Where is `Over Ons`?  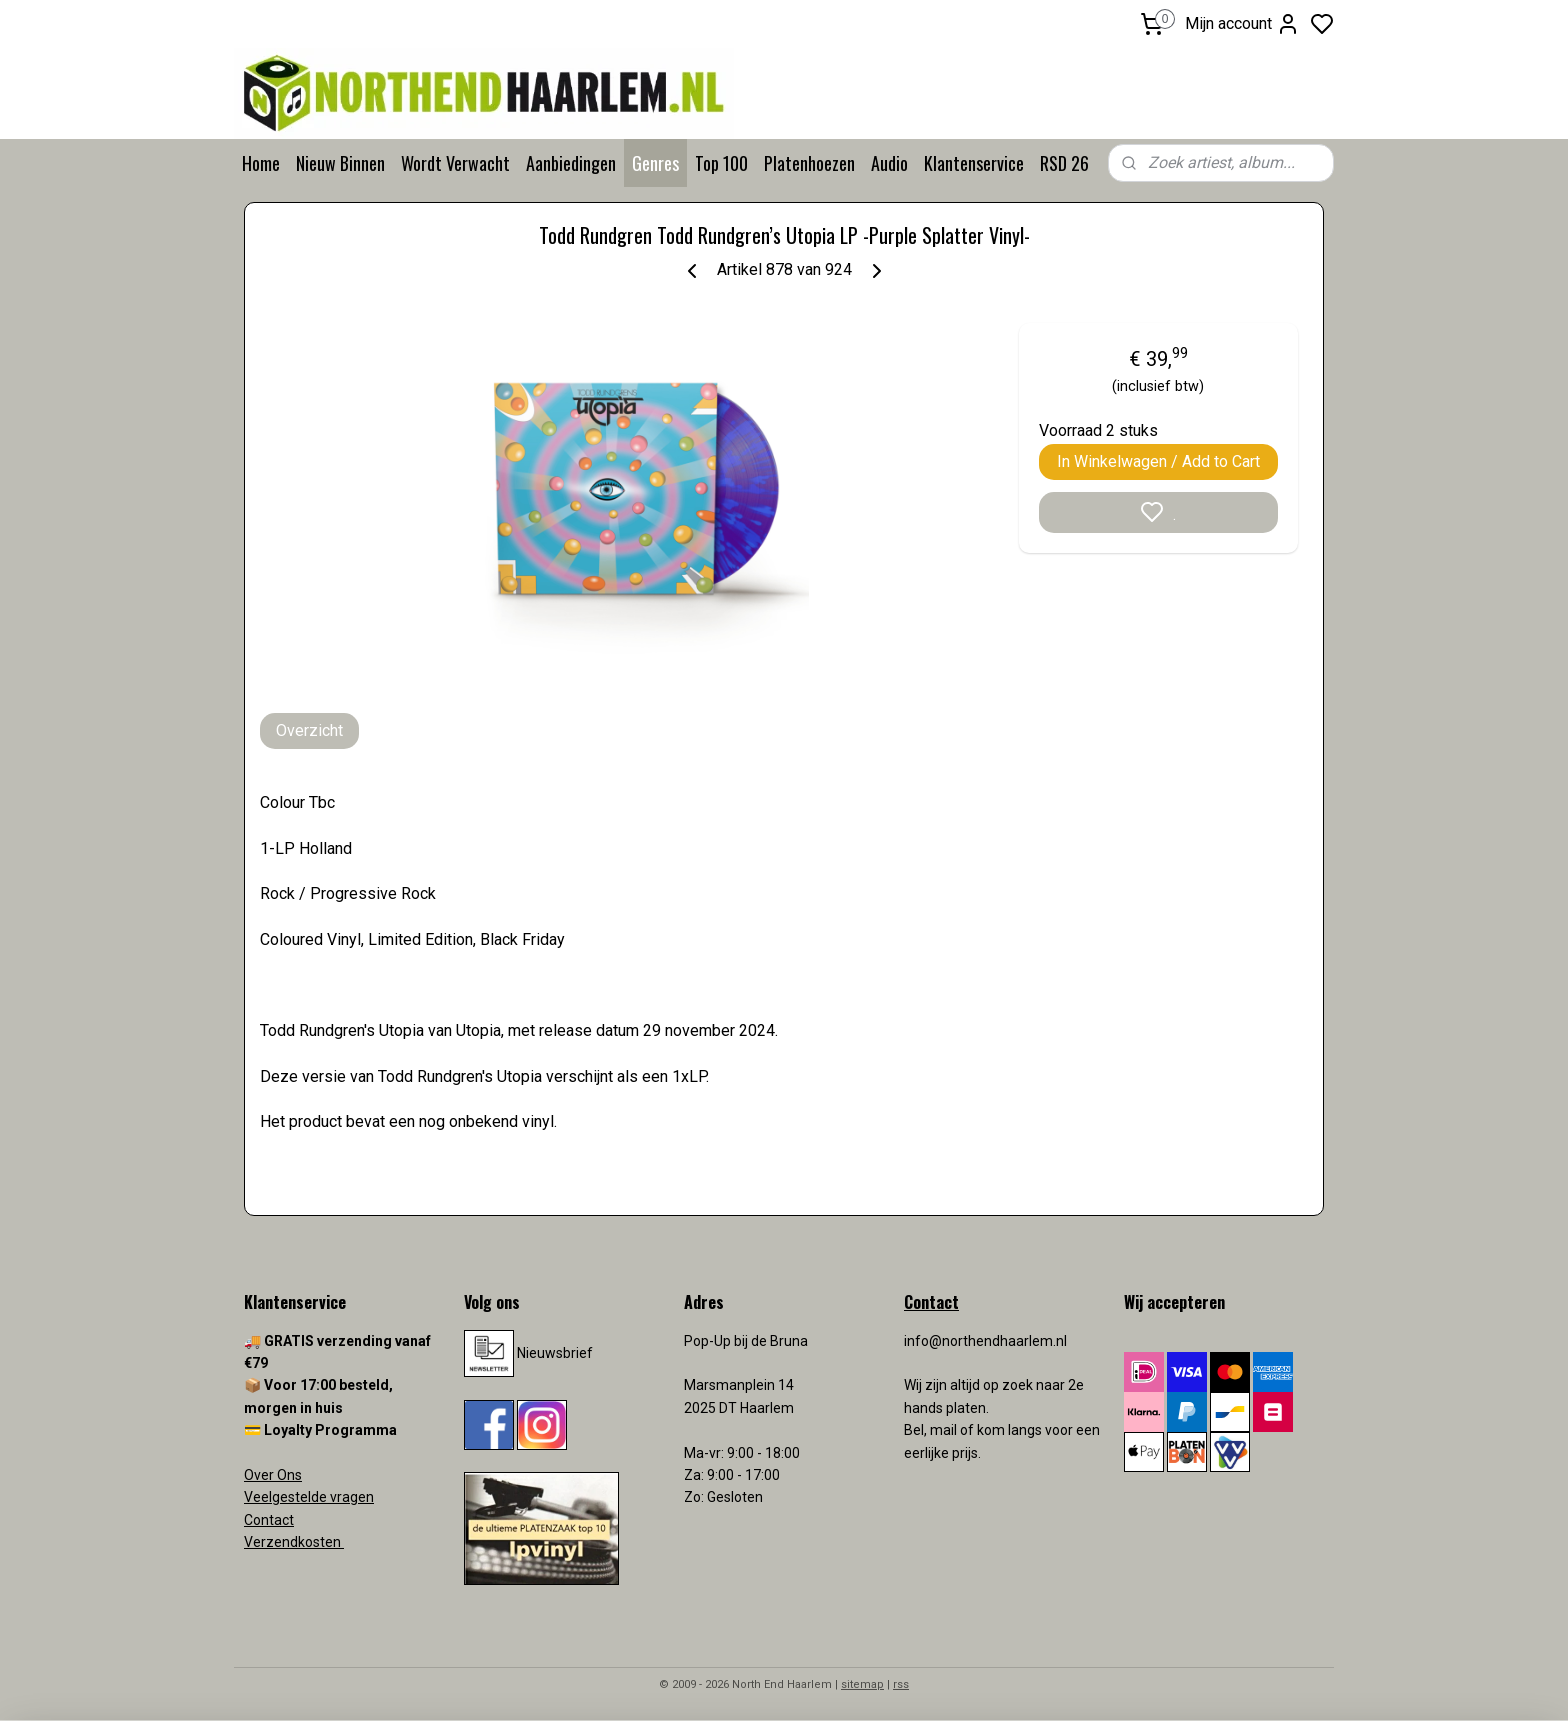
Over Ons is located at coordinates (273, 1475).